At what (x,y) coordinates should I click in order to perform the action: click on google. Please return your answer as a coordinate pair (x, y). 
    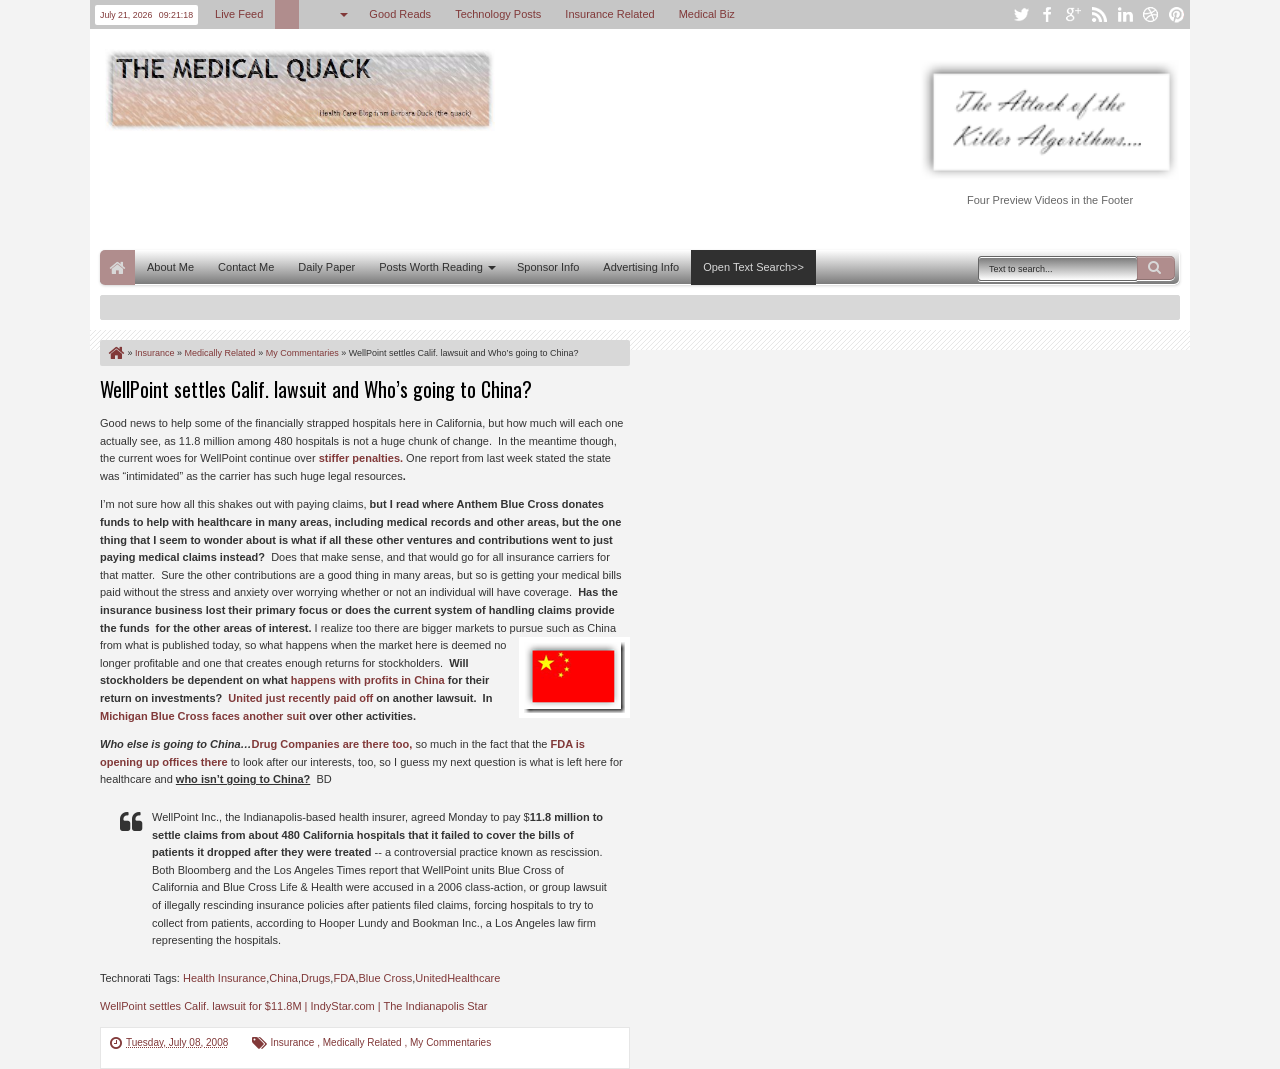
    Looking at the image, I should click on (1073, 14).